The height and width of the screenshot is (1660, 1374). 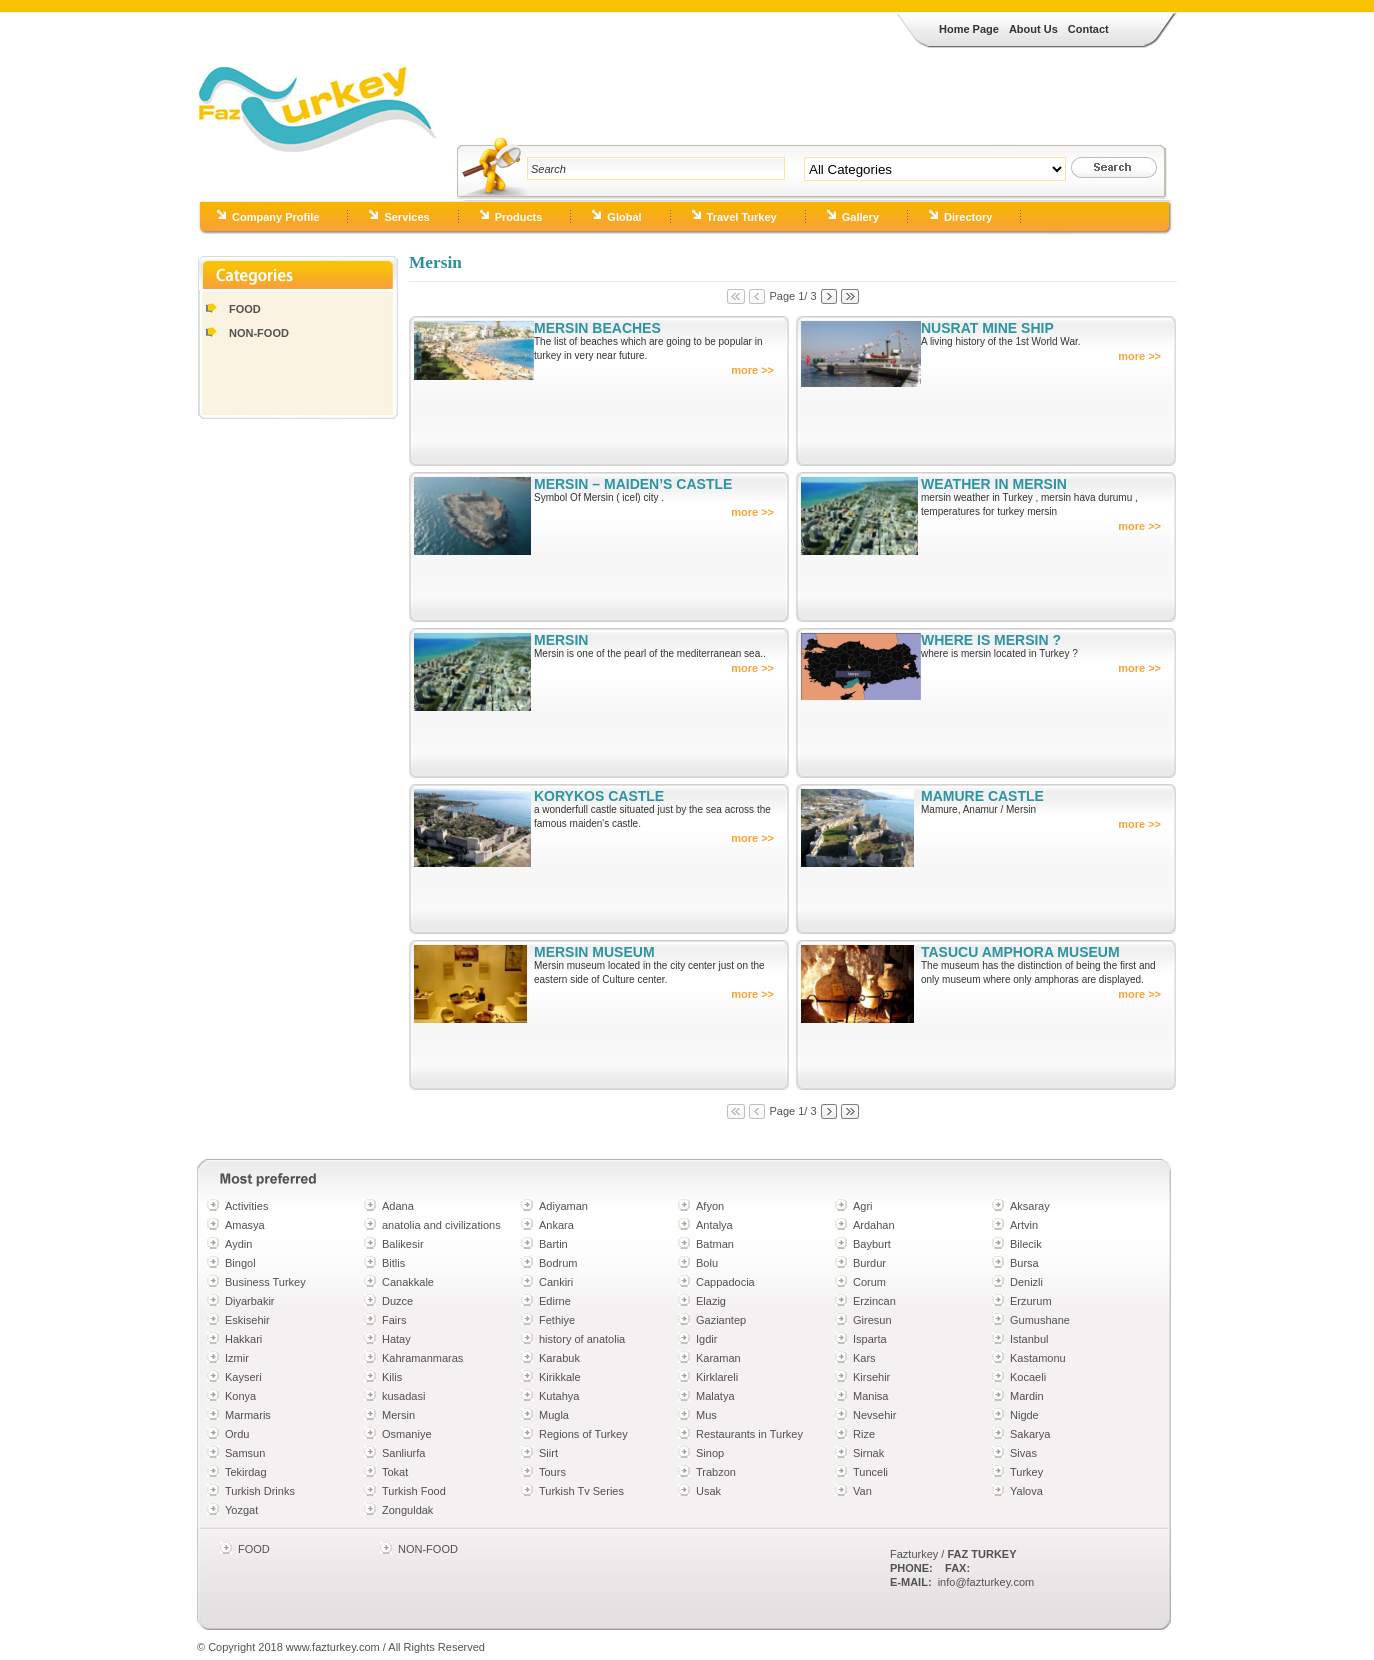 What do you see at coordinates (872, 1320) in the screenshot?
I see `Giresun` at bounding box center [872, 1320].